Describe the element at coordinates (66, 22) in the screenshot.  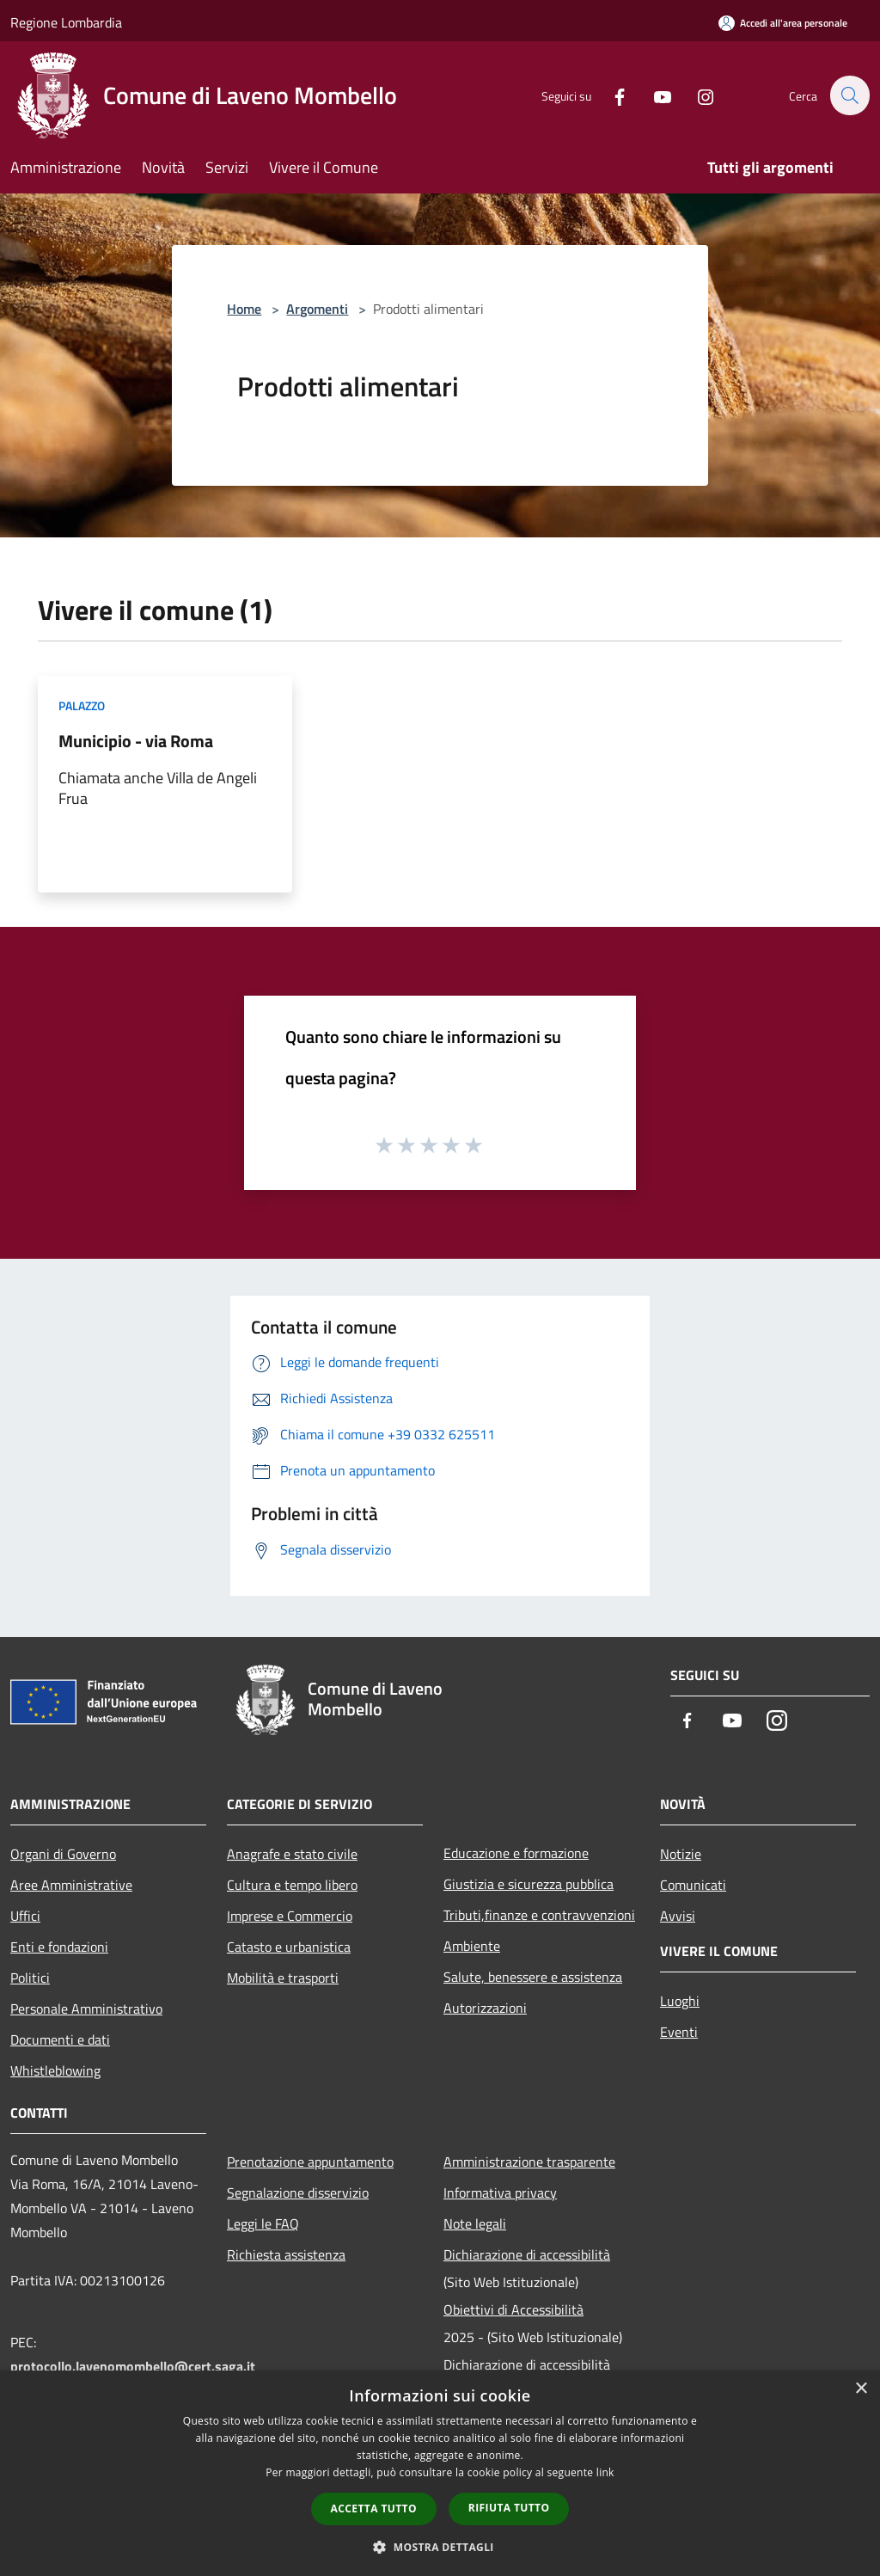
I see `Regione Lombardia` at that location.